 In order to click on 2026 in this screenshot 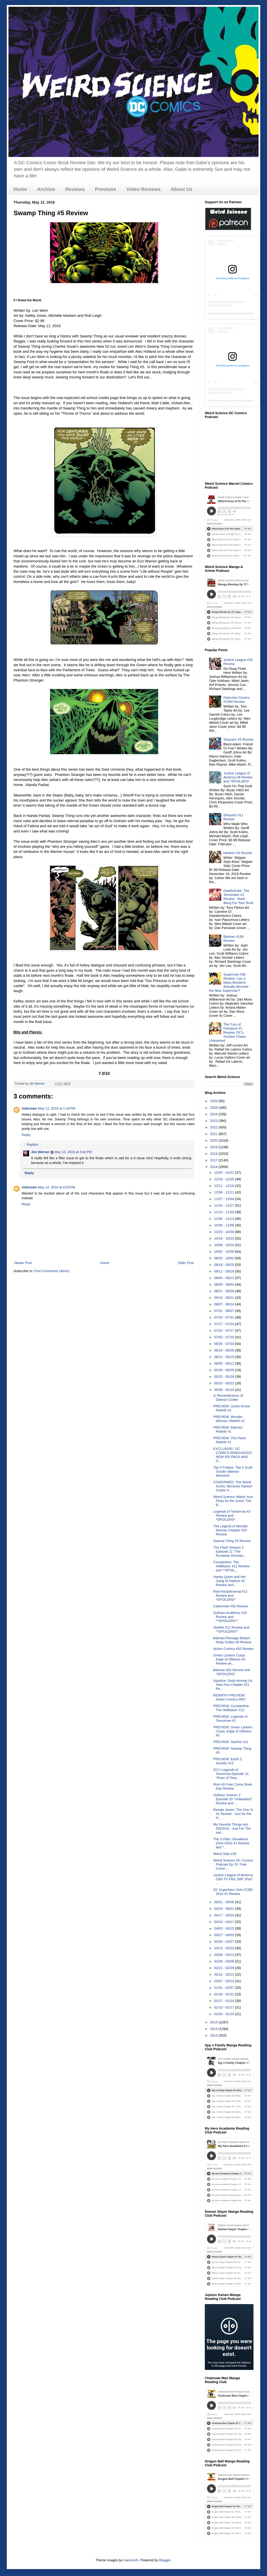, I will do `click(214, 1101)`.